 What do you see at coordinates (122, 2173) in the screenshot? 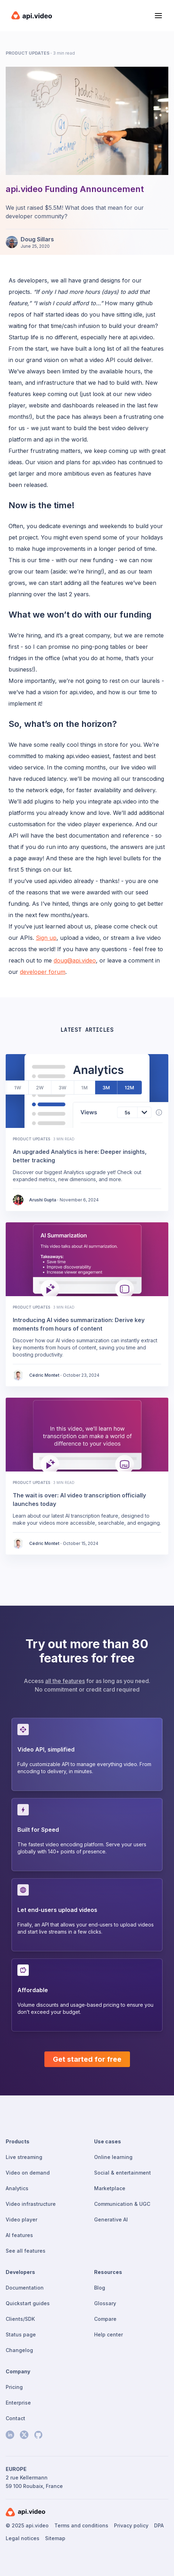
I see `Social & entertainment` at bounding box center [122, 2173].